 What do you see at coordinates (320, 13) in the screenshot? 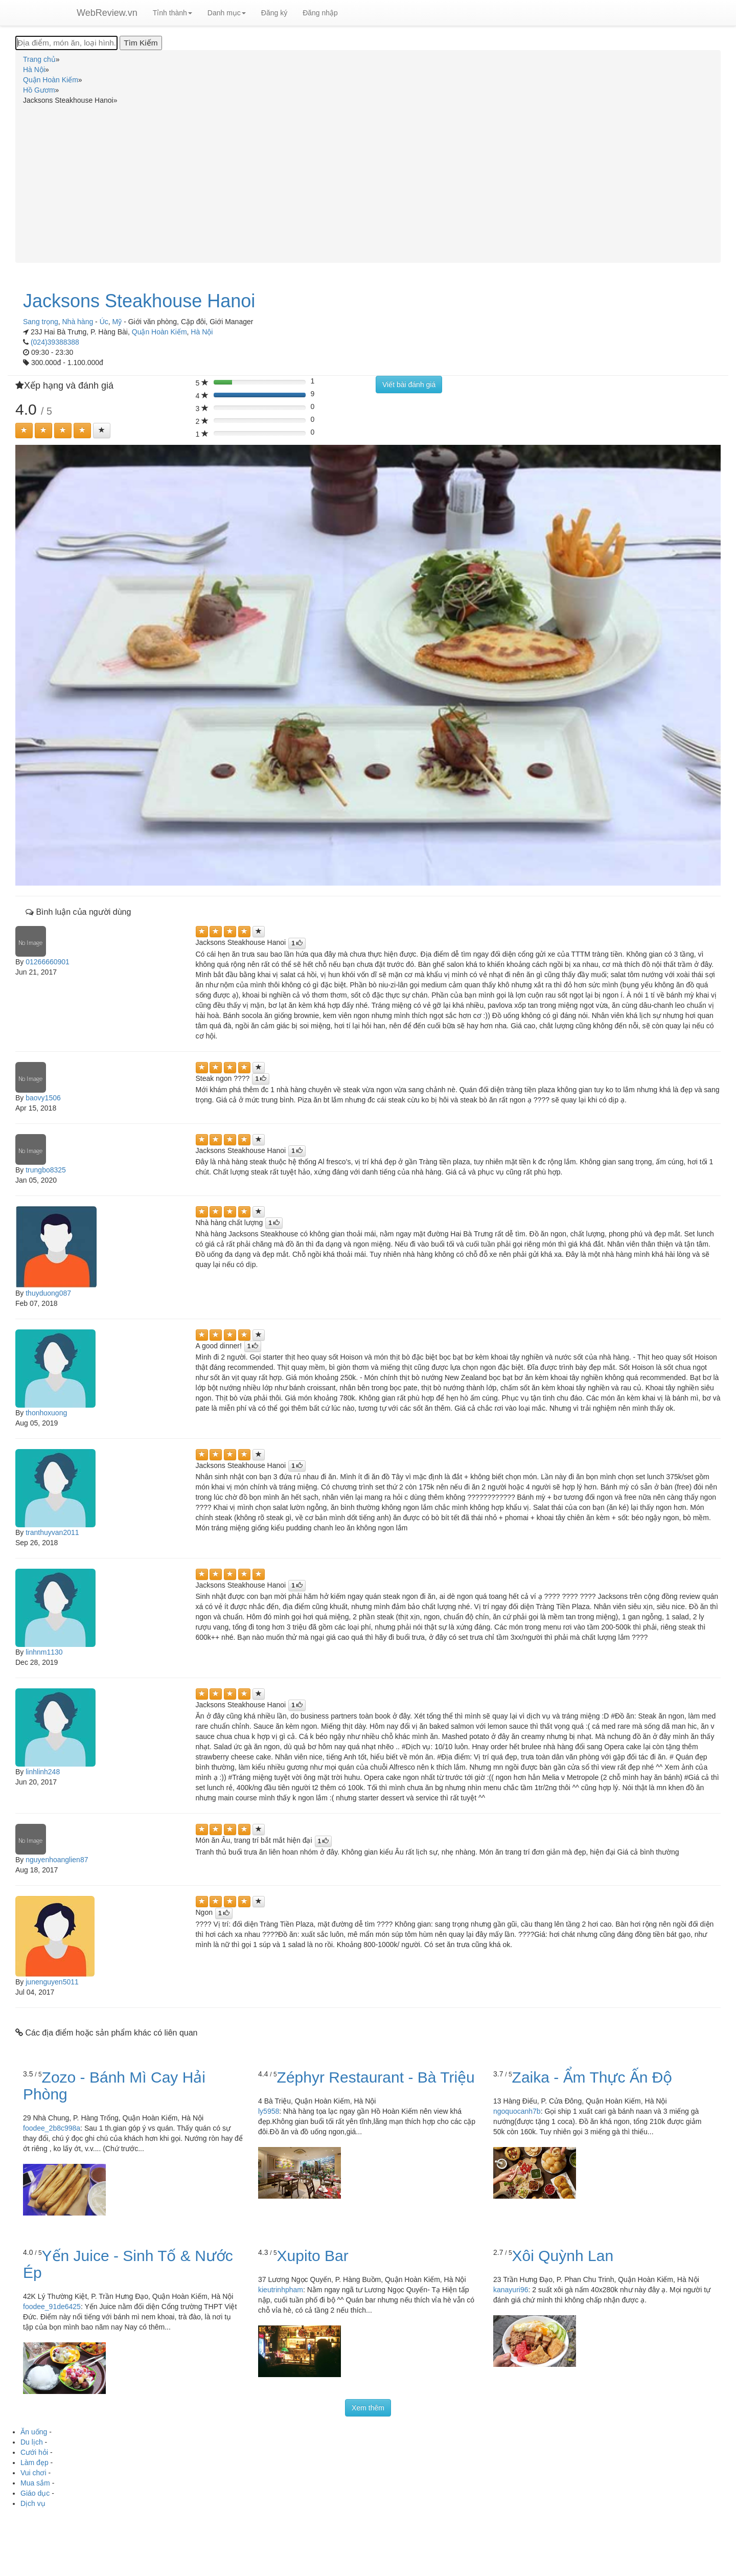
I see `Đăng nhập` at bounding box center [320, 13].